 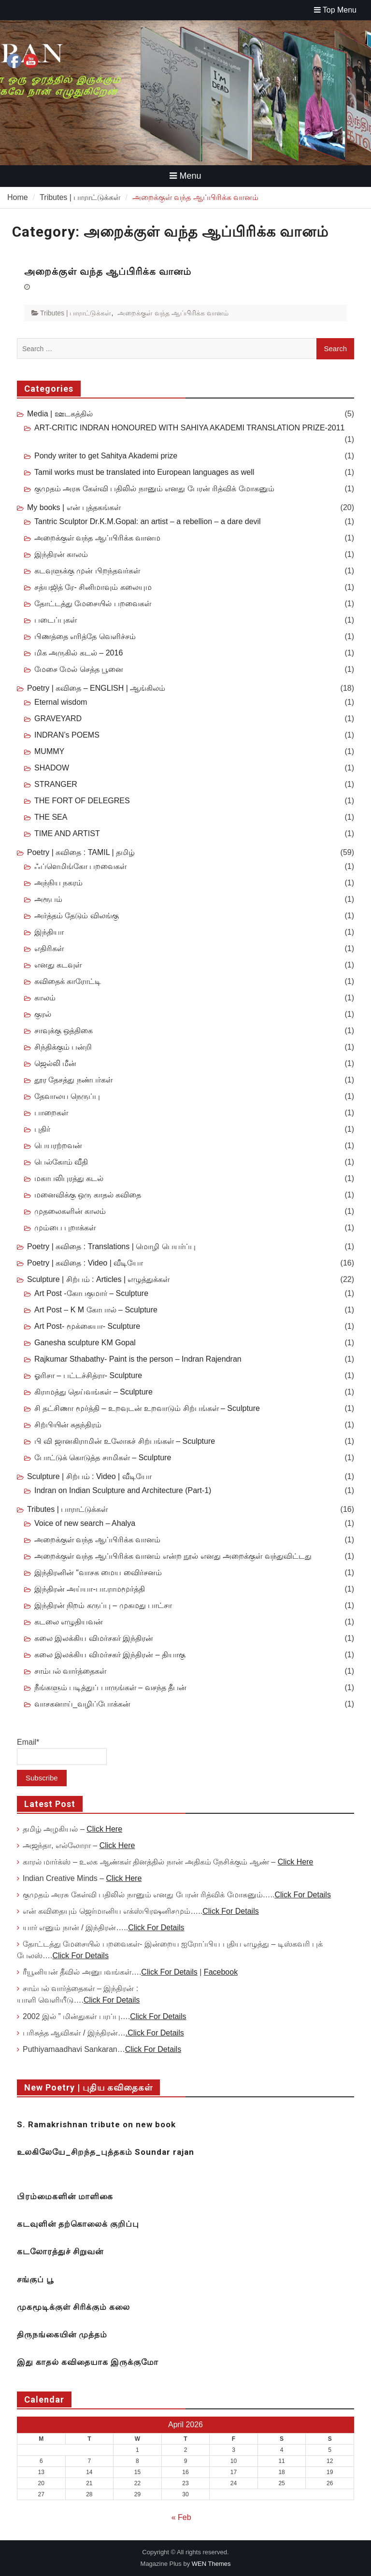 What do you see at coordinates (55, 1063) in the screenshot?
I see `ஜெல்லி மீன்` at bounding box center [55, 1063].